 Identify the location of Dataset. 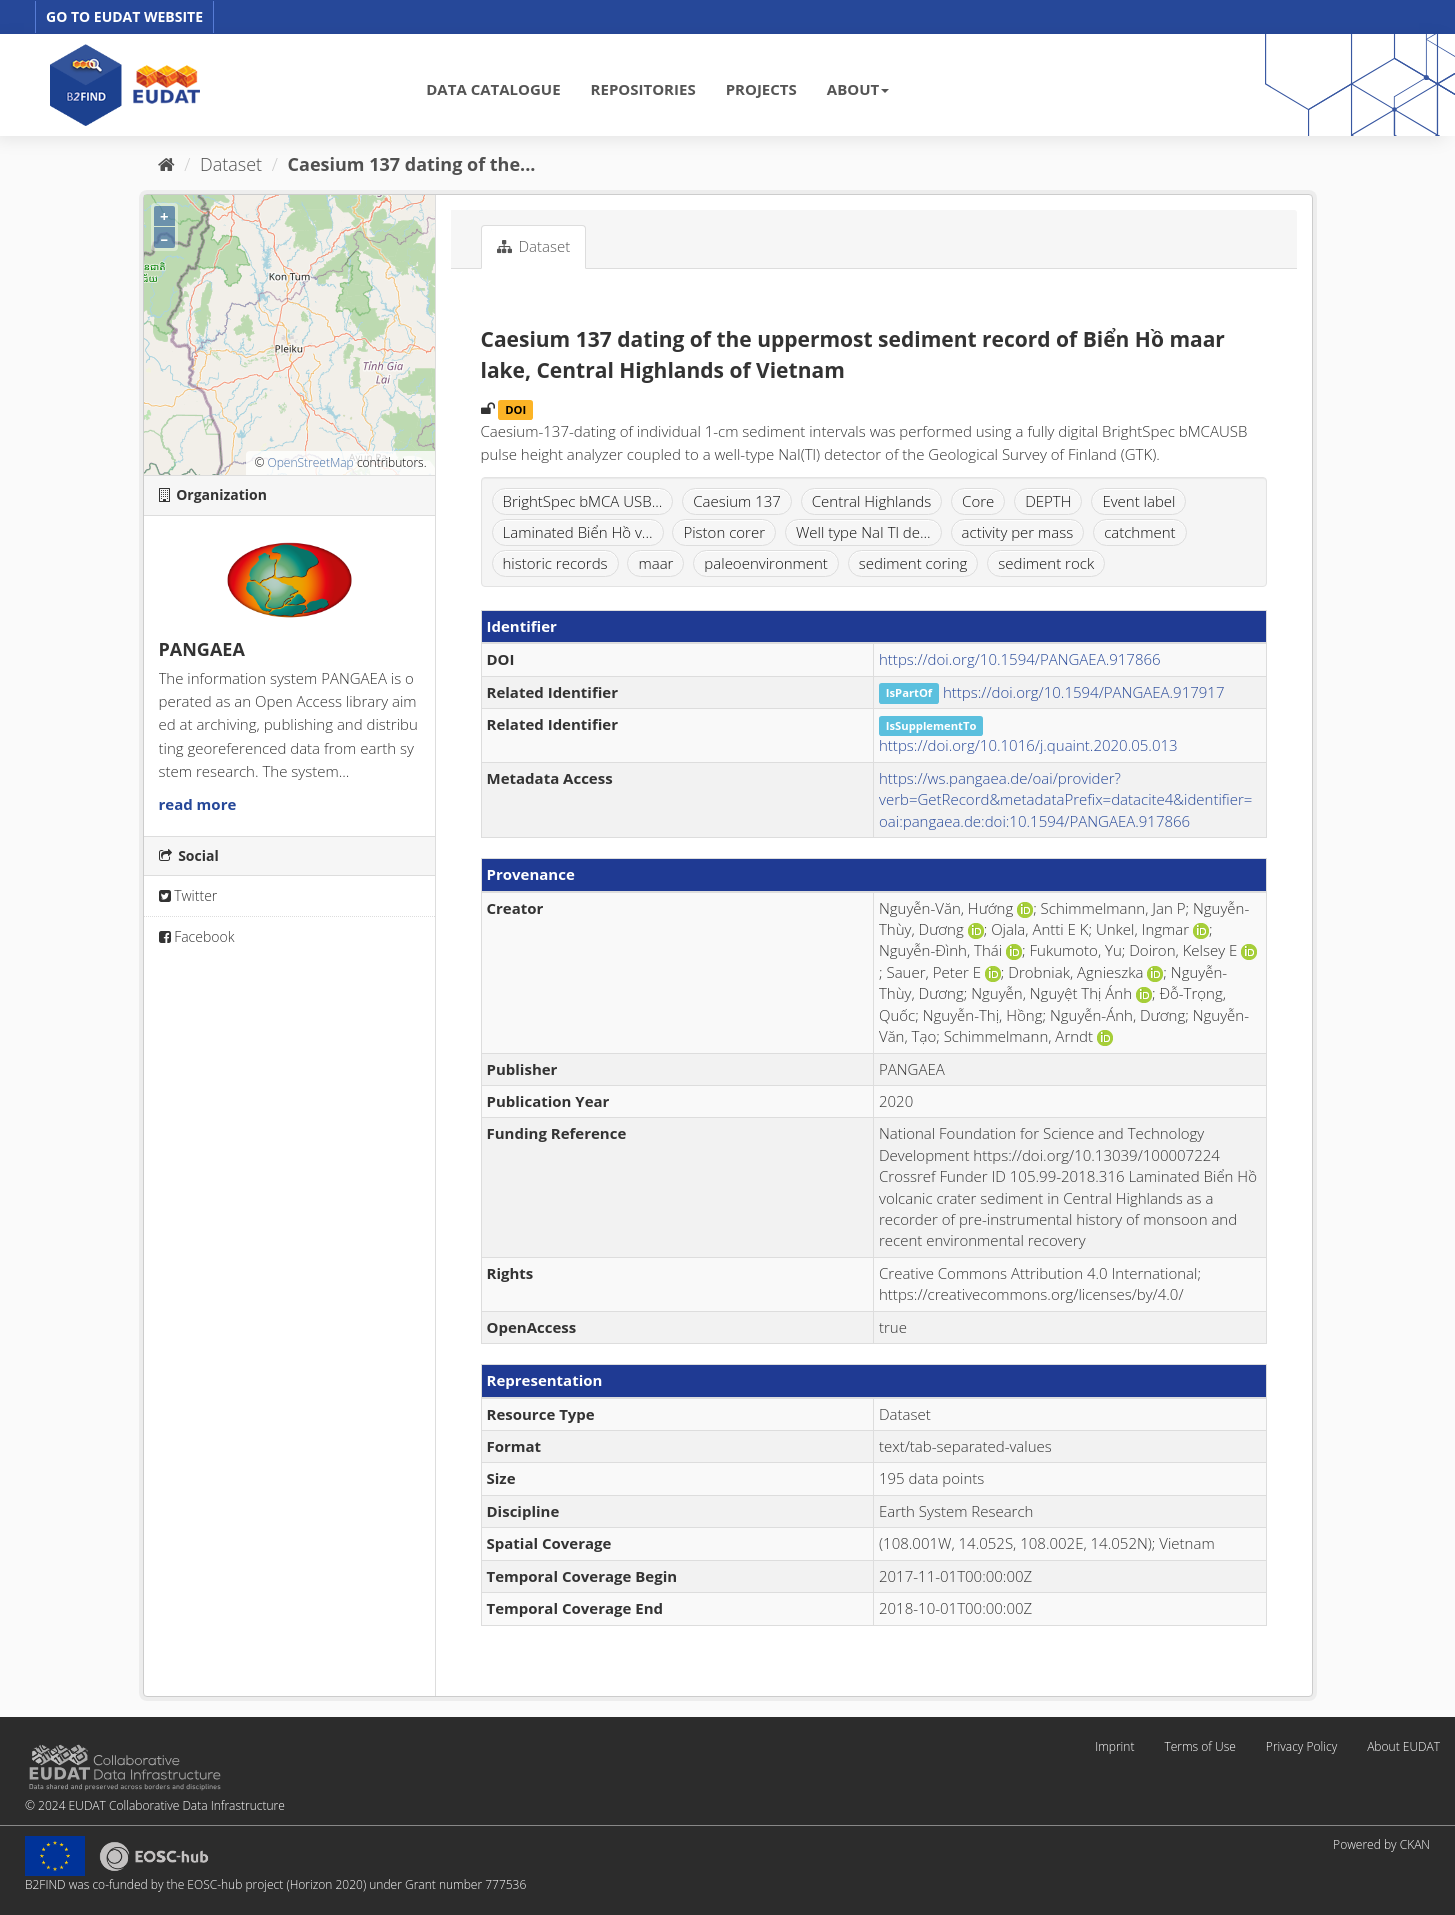
(231, 164).